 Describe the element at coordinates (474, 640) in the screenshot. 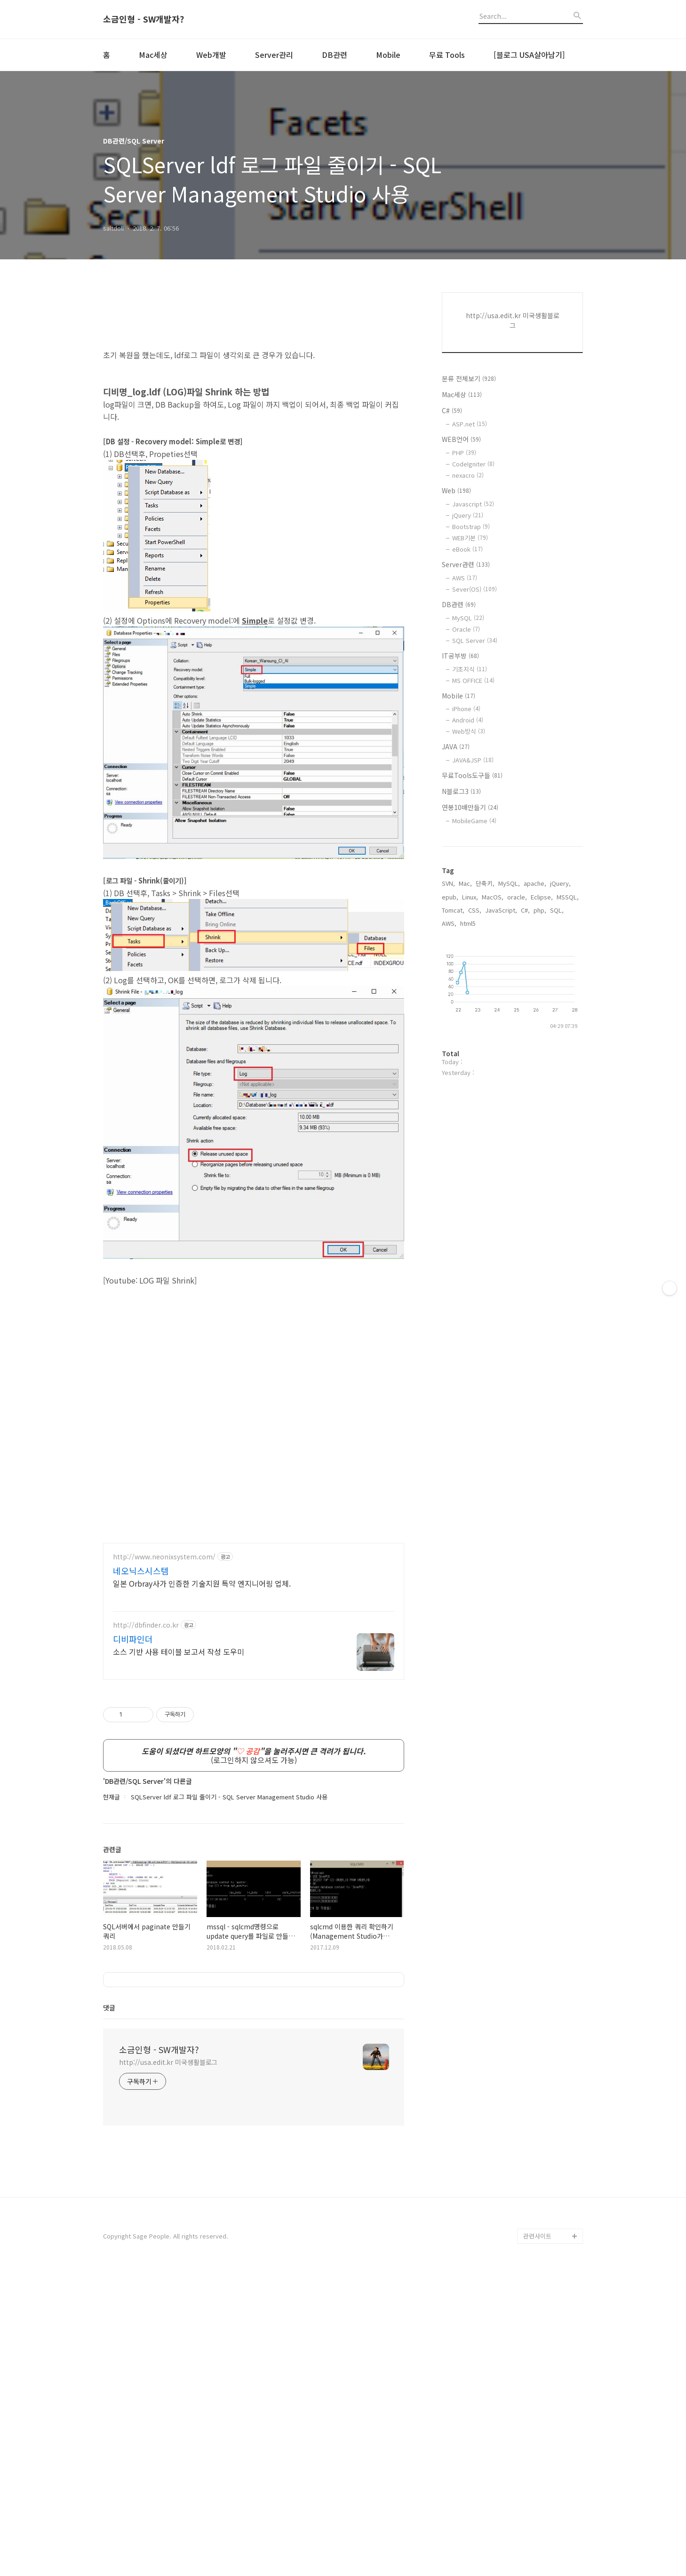

I see `SQL Server` at that location.